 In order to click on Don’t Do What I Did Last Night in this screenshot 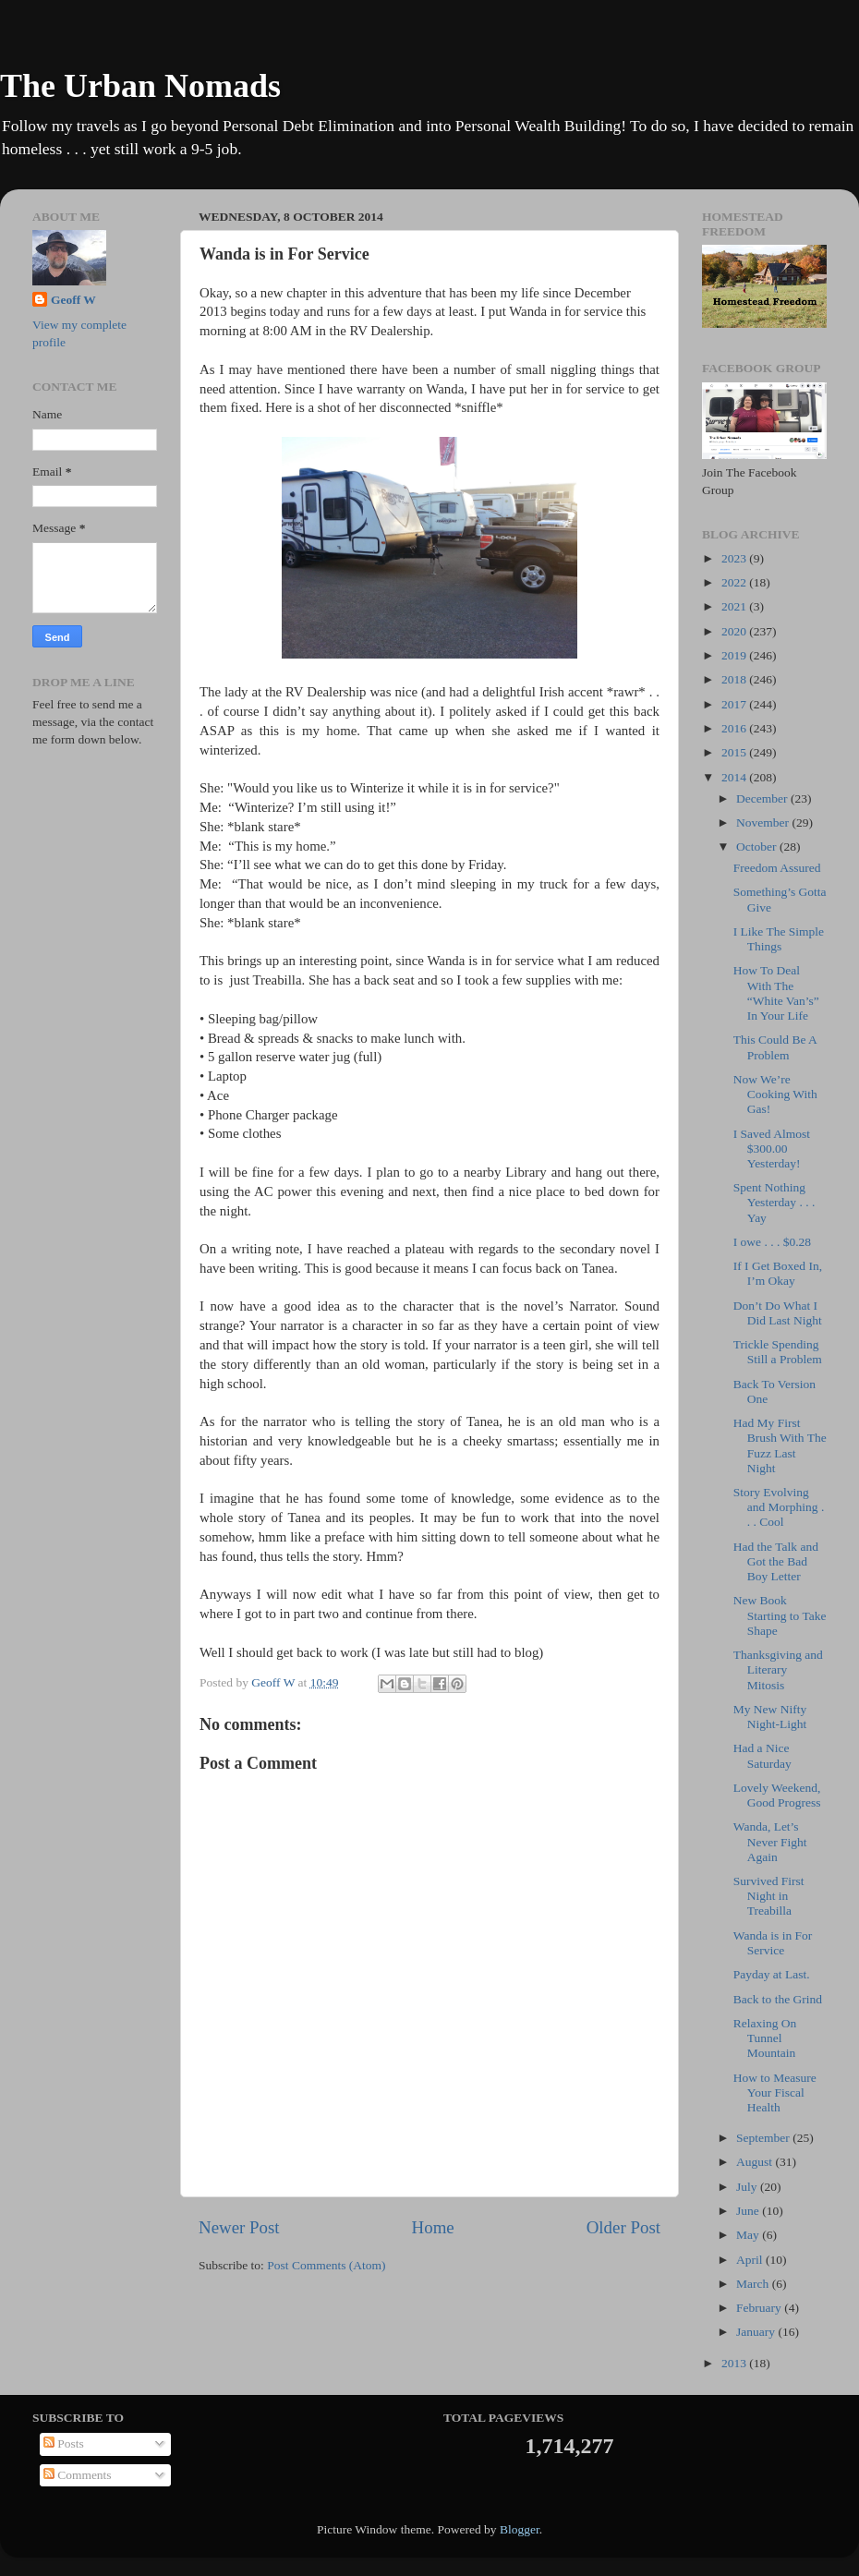, I will do `click(777, 1313)`.